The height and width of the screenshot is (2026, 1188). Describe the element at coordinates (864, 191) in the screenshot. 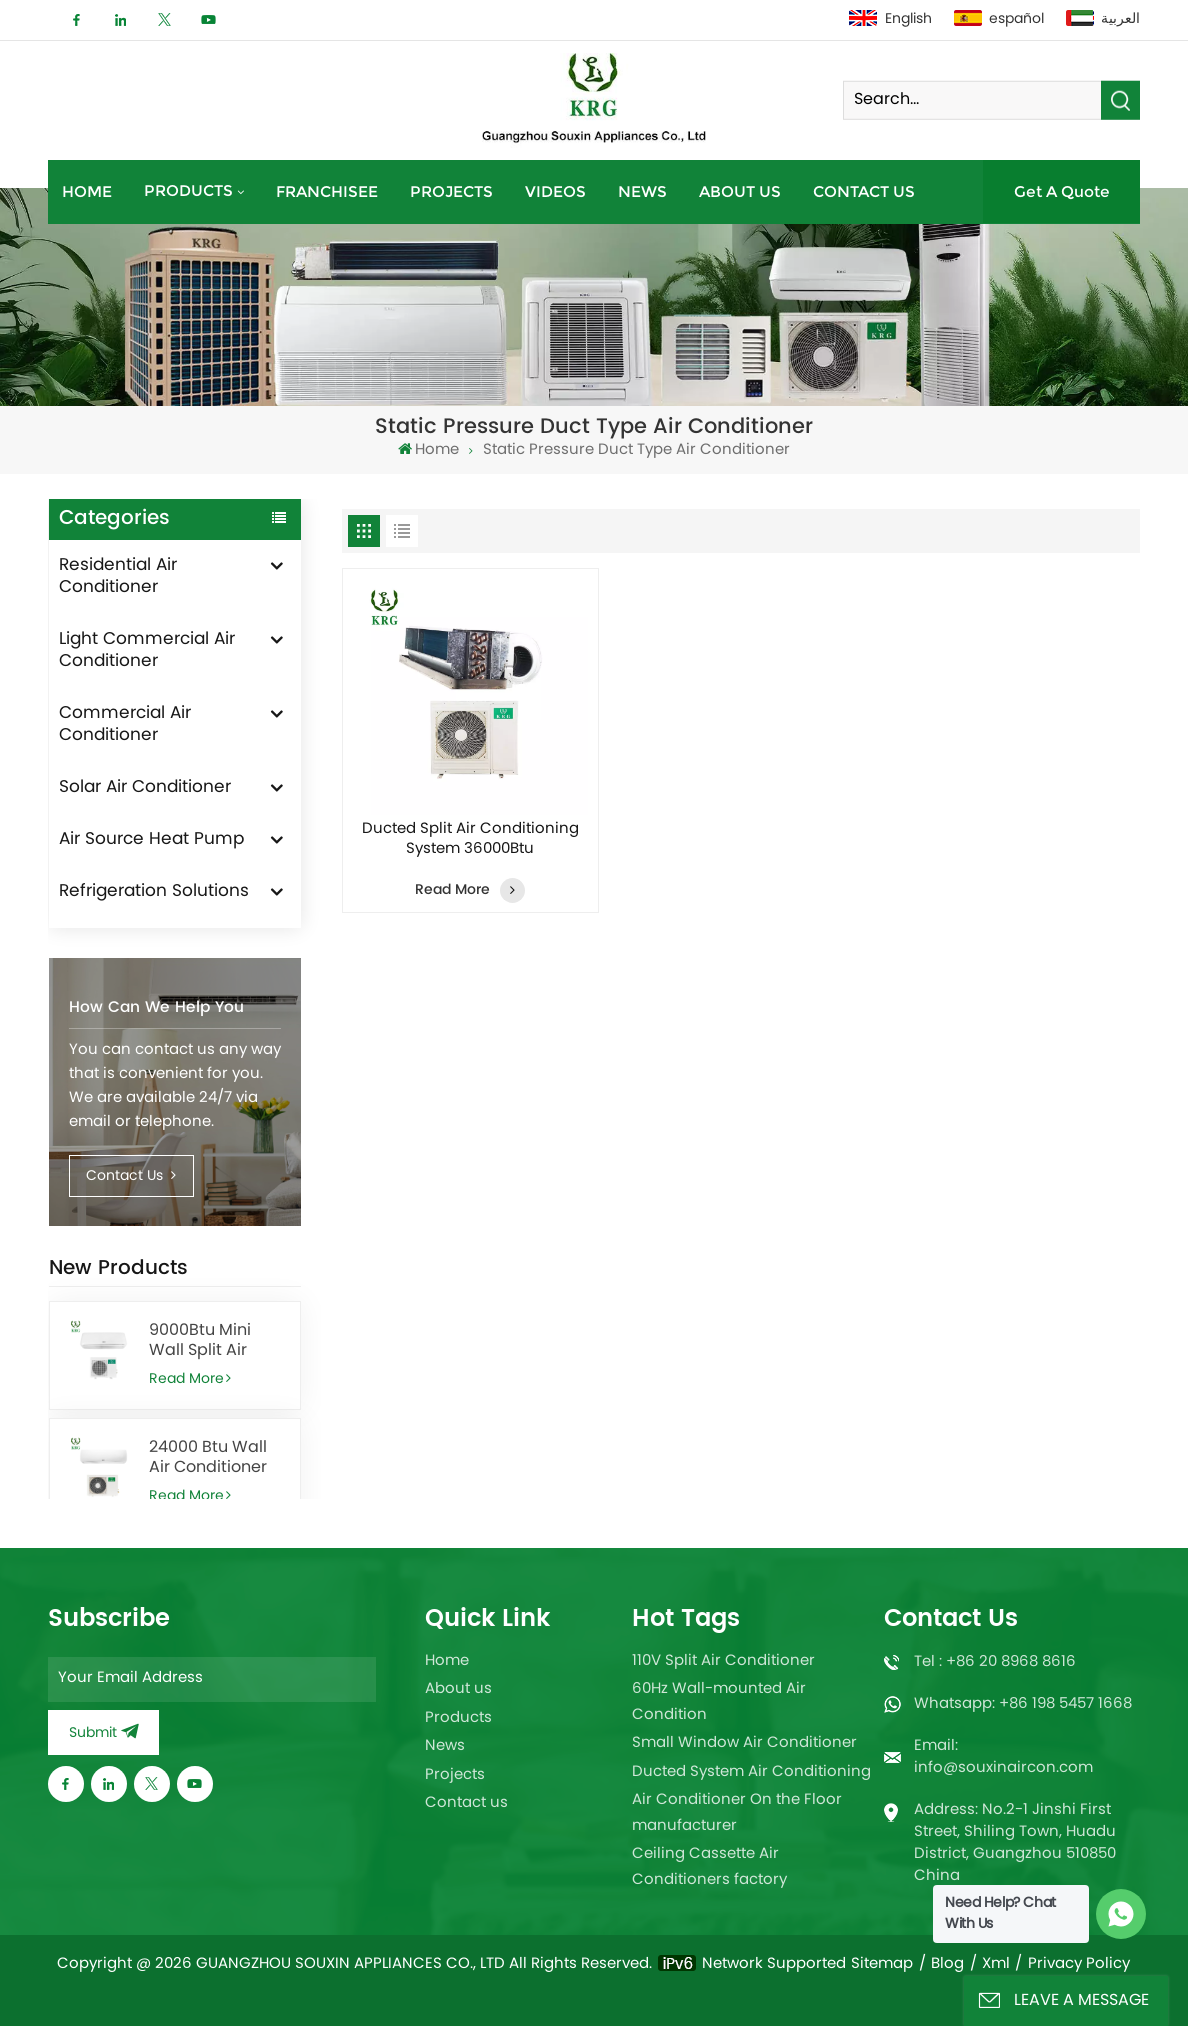

I see `Contact us` at that location.